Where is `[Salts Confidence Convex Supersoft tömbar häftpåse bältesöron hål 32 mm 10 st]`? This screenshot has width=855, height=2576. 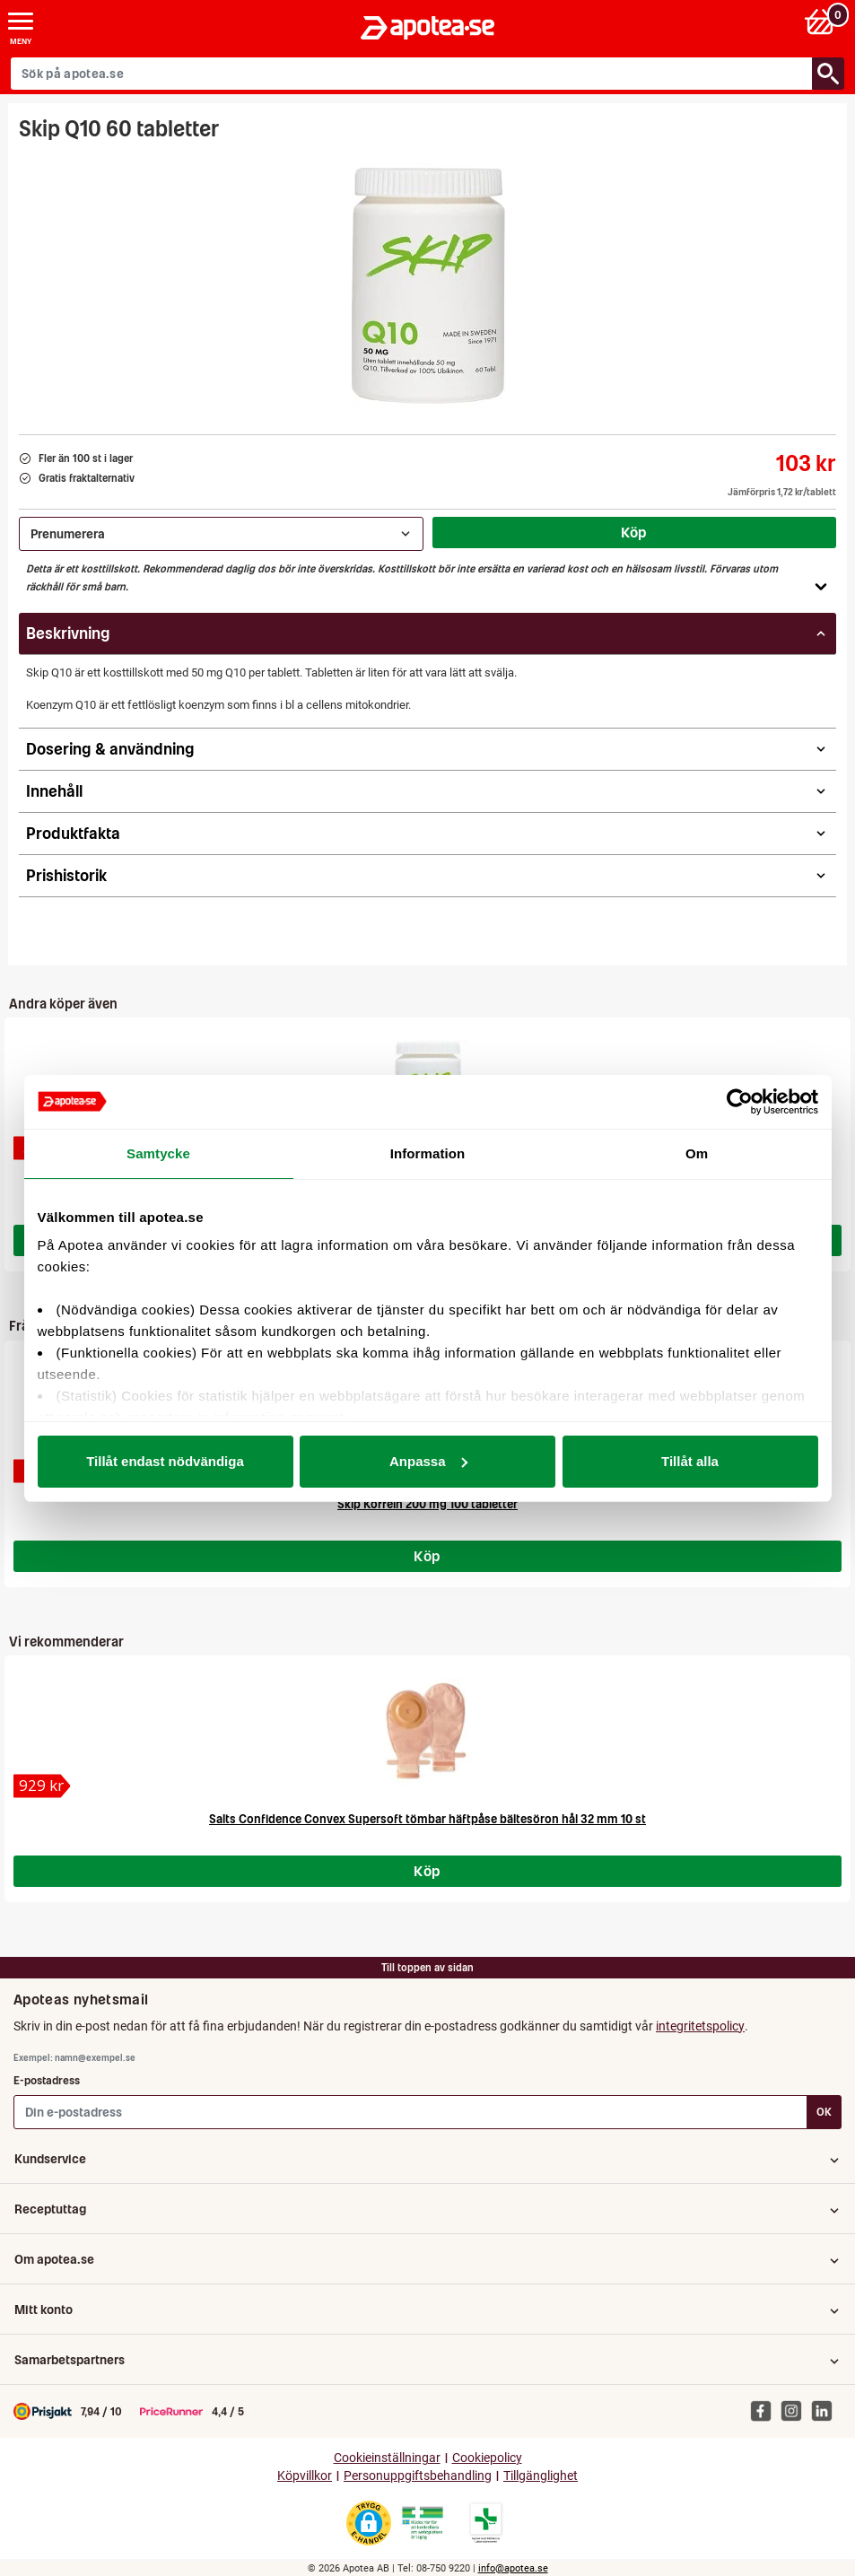 [Salts Confidence Convex Supersoft tömbar häftpåse bältesöron hål 32 mm 10 st] is located at coordinates (42, 1786).